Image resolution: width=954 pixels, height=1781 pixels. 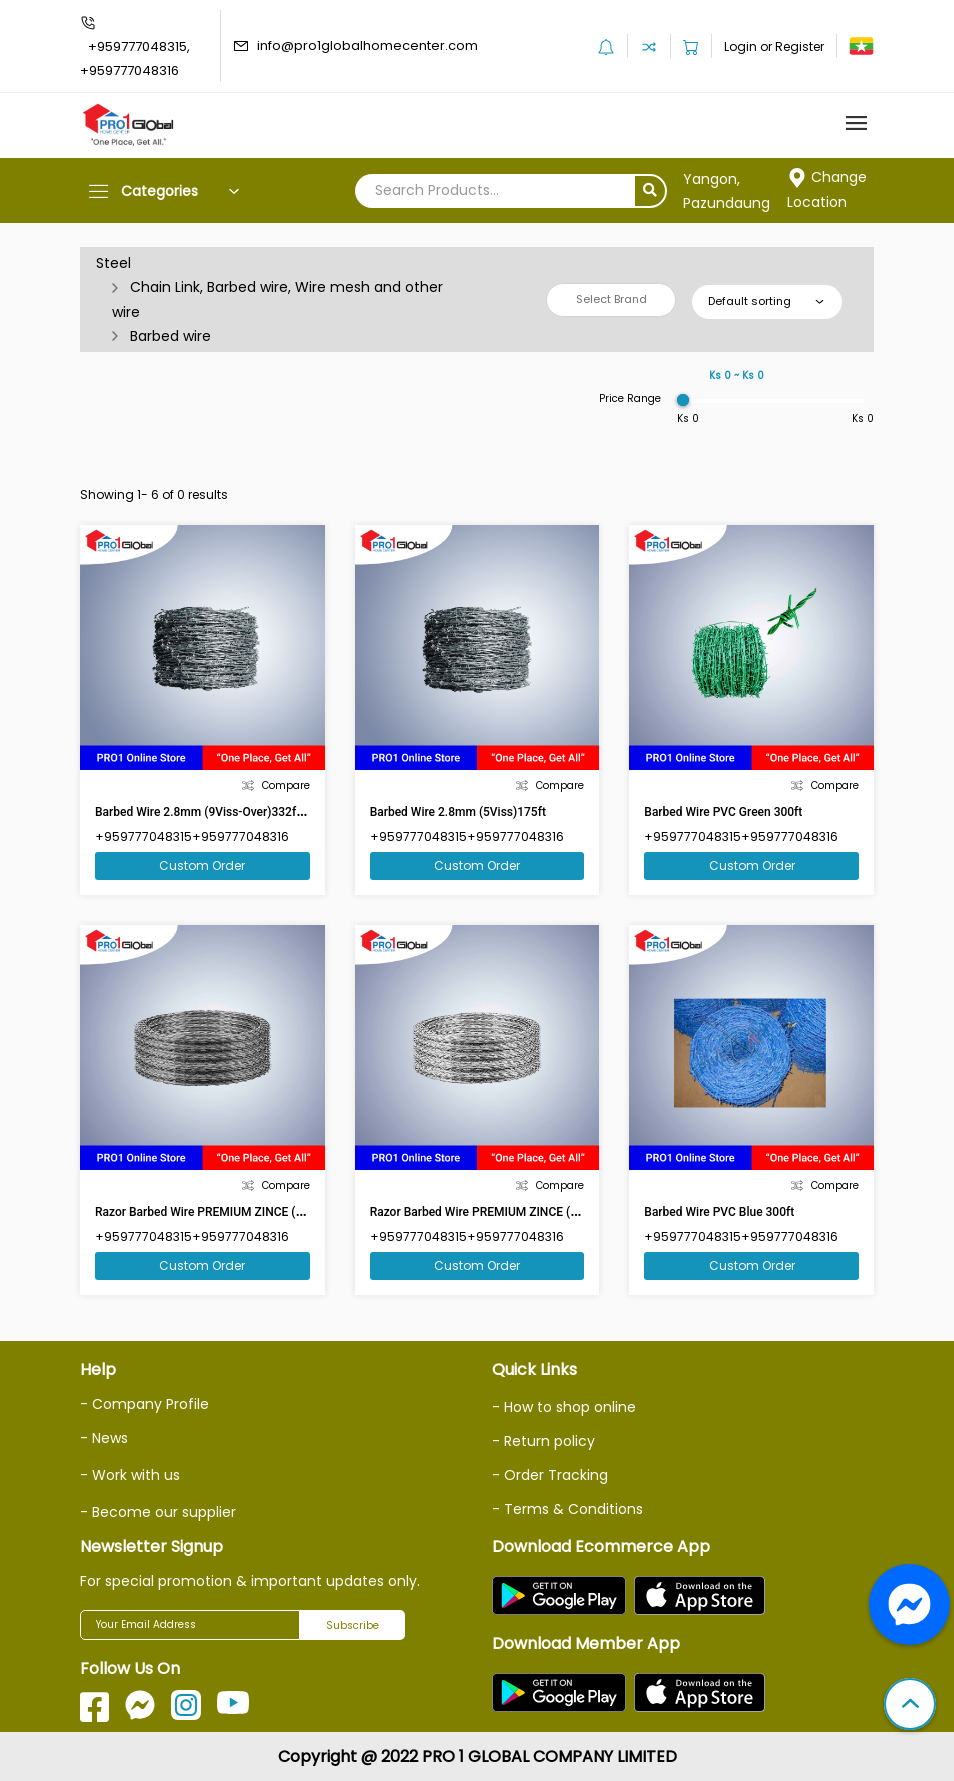 I want to click on Steel, so click(x=113, y=263).